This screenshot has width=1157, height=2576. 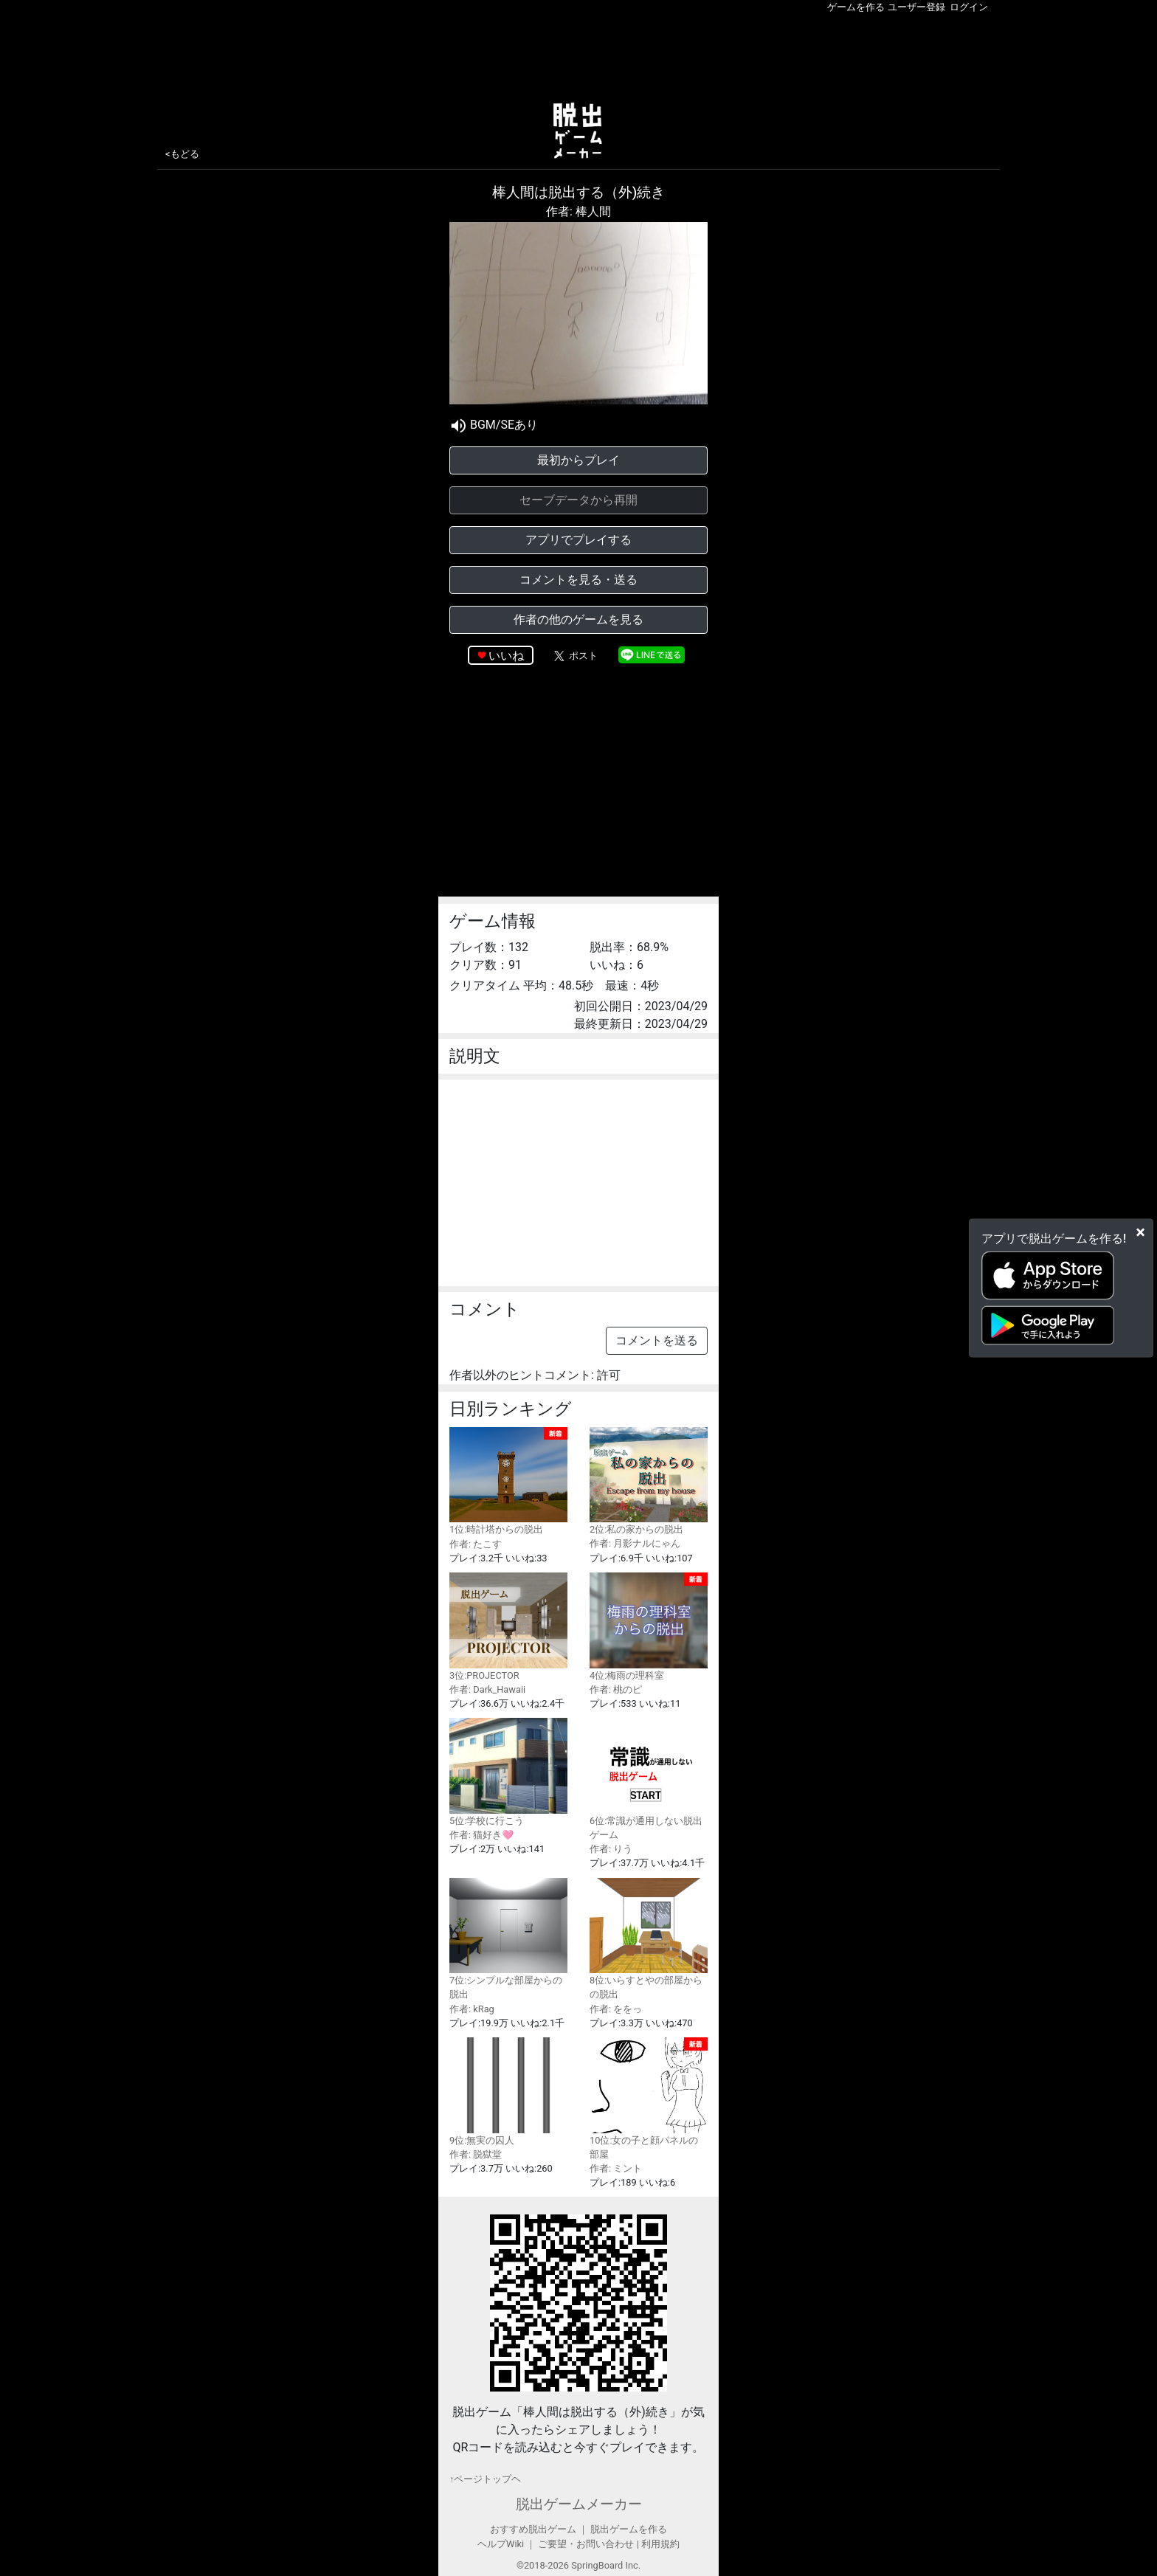 I want to click on 7位:シンプルな部屋からの脱出, so click(x=508, y=1939).